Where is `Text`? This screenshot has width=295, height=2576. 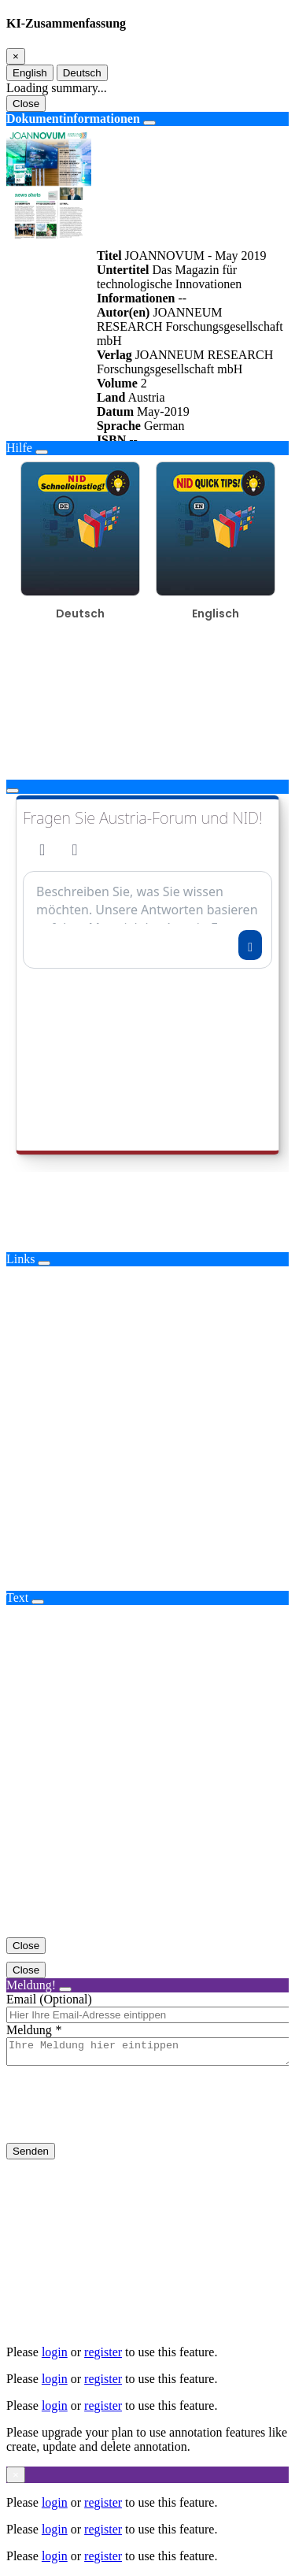
Text is located at coordinates (17, 1597).